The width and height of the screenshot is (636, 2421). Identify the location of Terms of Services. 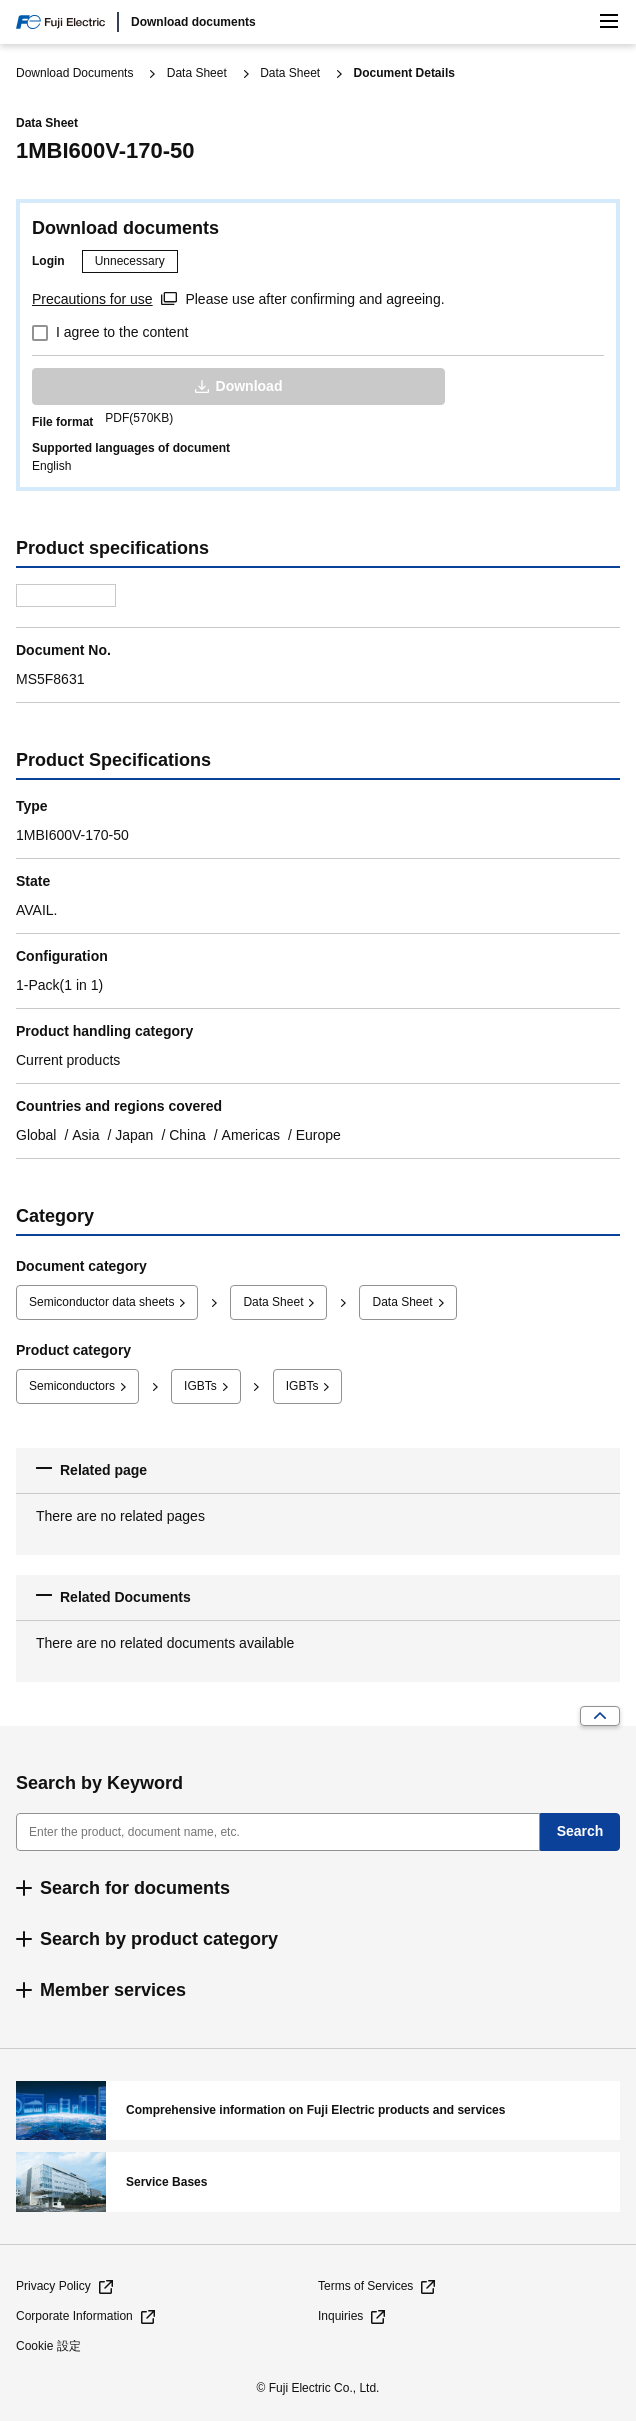
(365, 2286).